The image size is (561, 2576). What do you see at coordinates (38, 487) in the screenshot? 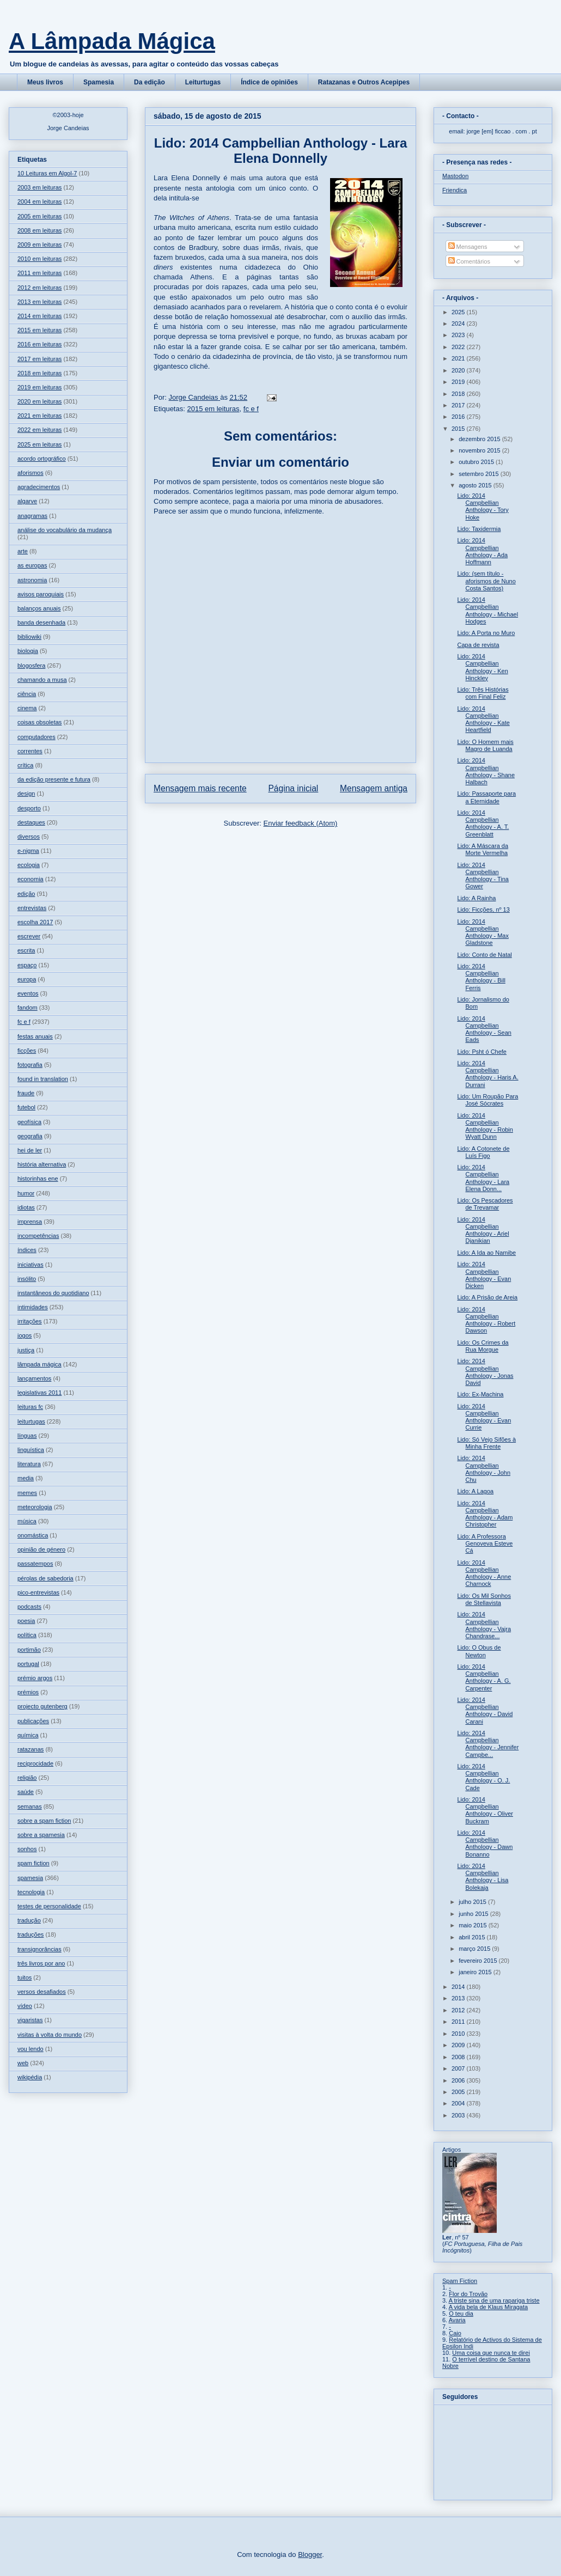
I see `agradecimentos` at bounding box center [38, 487].